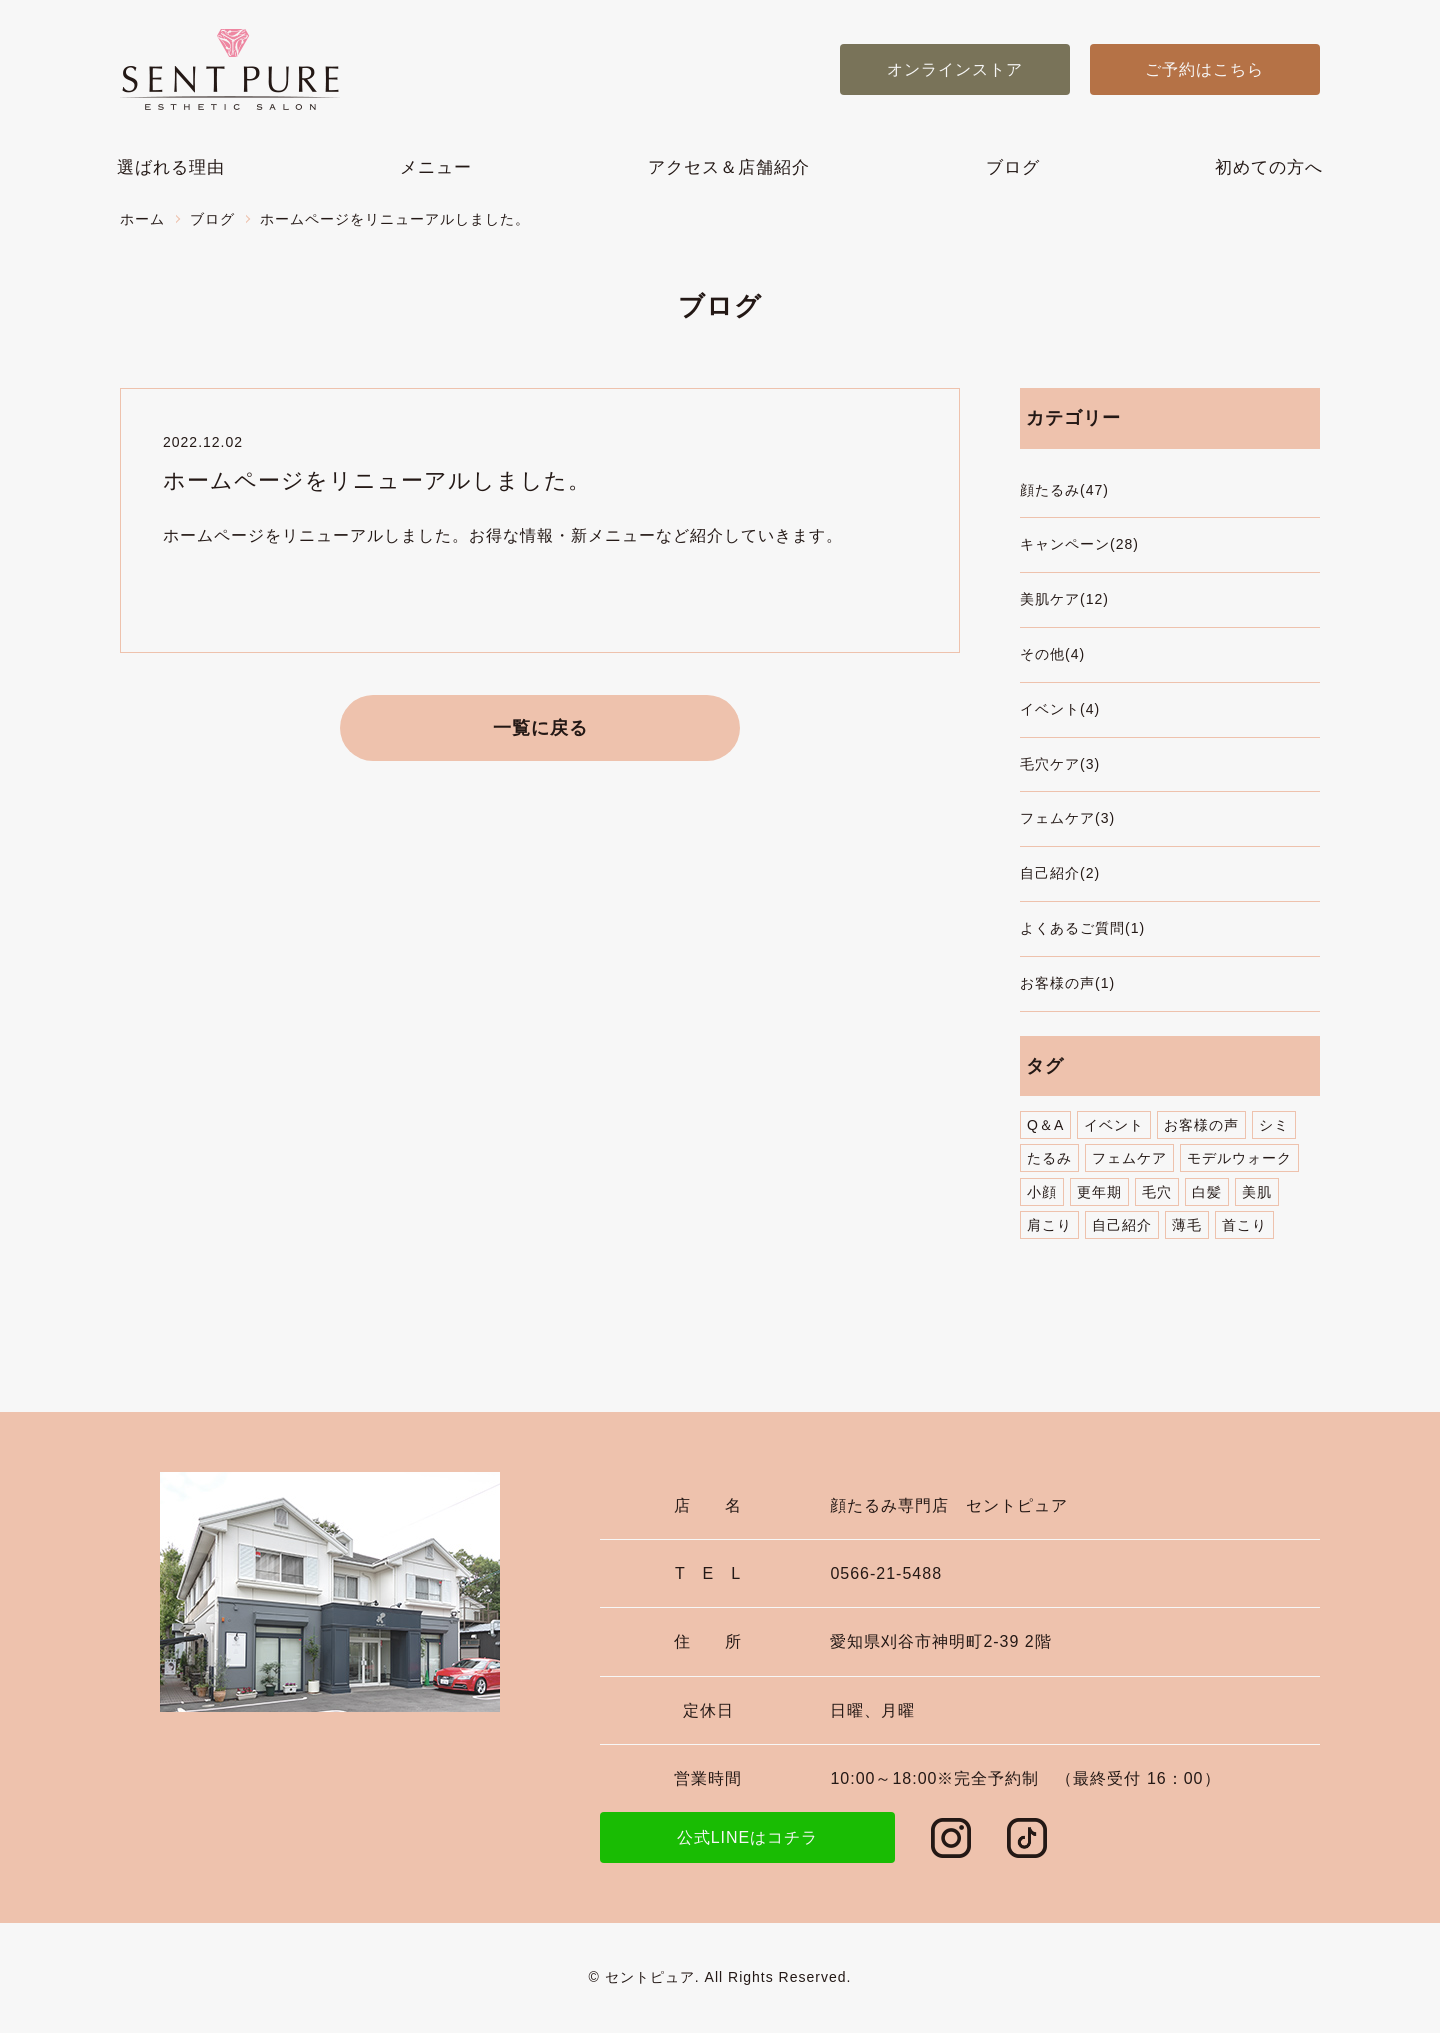  What do you see at coordinates (436, 167) in the screenshot?
I see `メニュー` at bounding box center [436, 167].